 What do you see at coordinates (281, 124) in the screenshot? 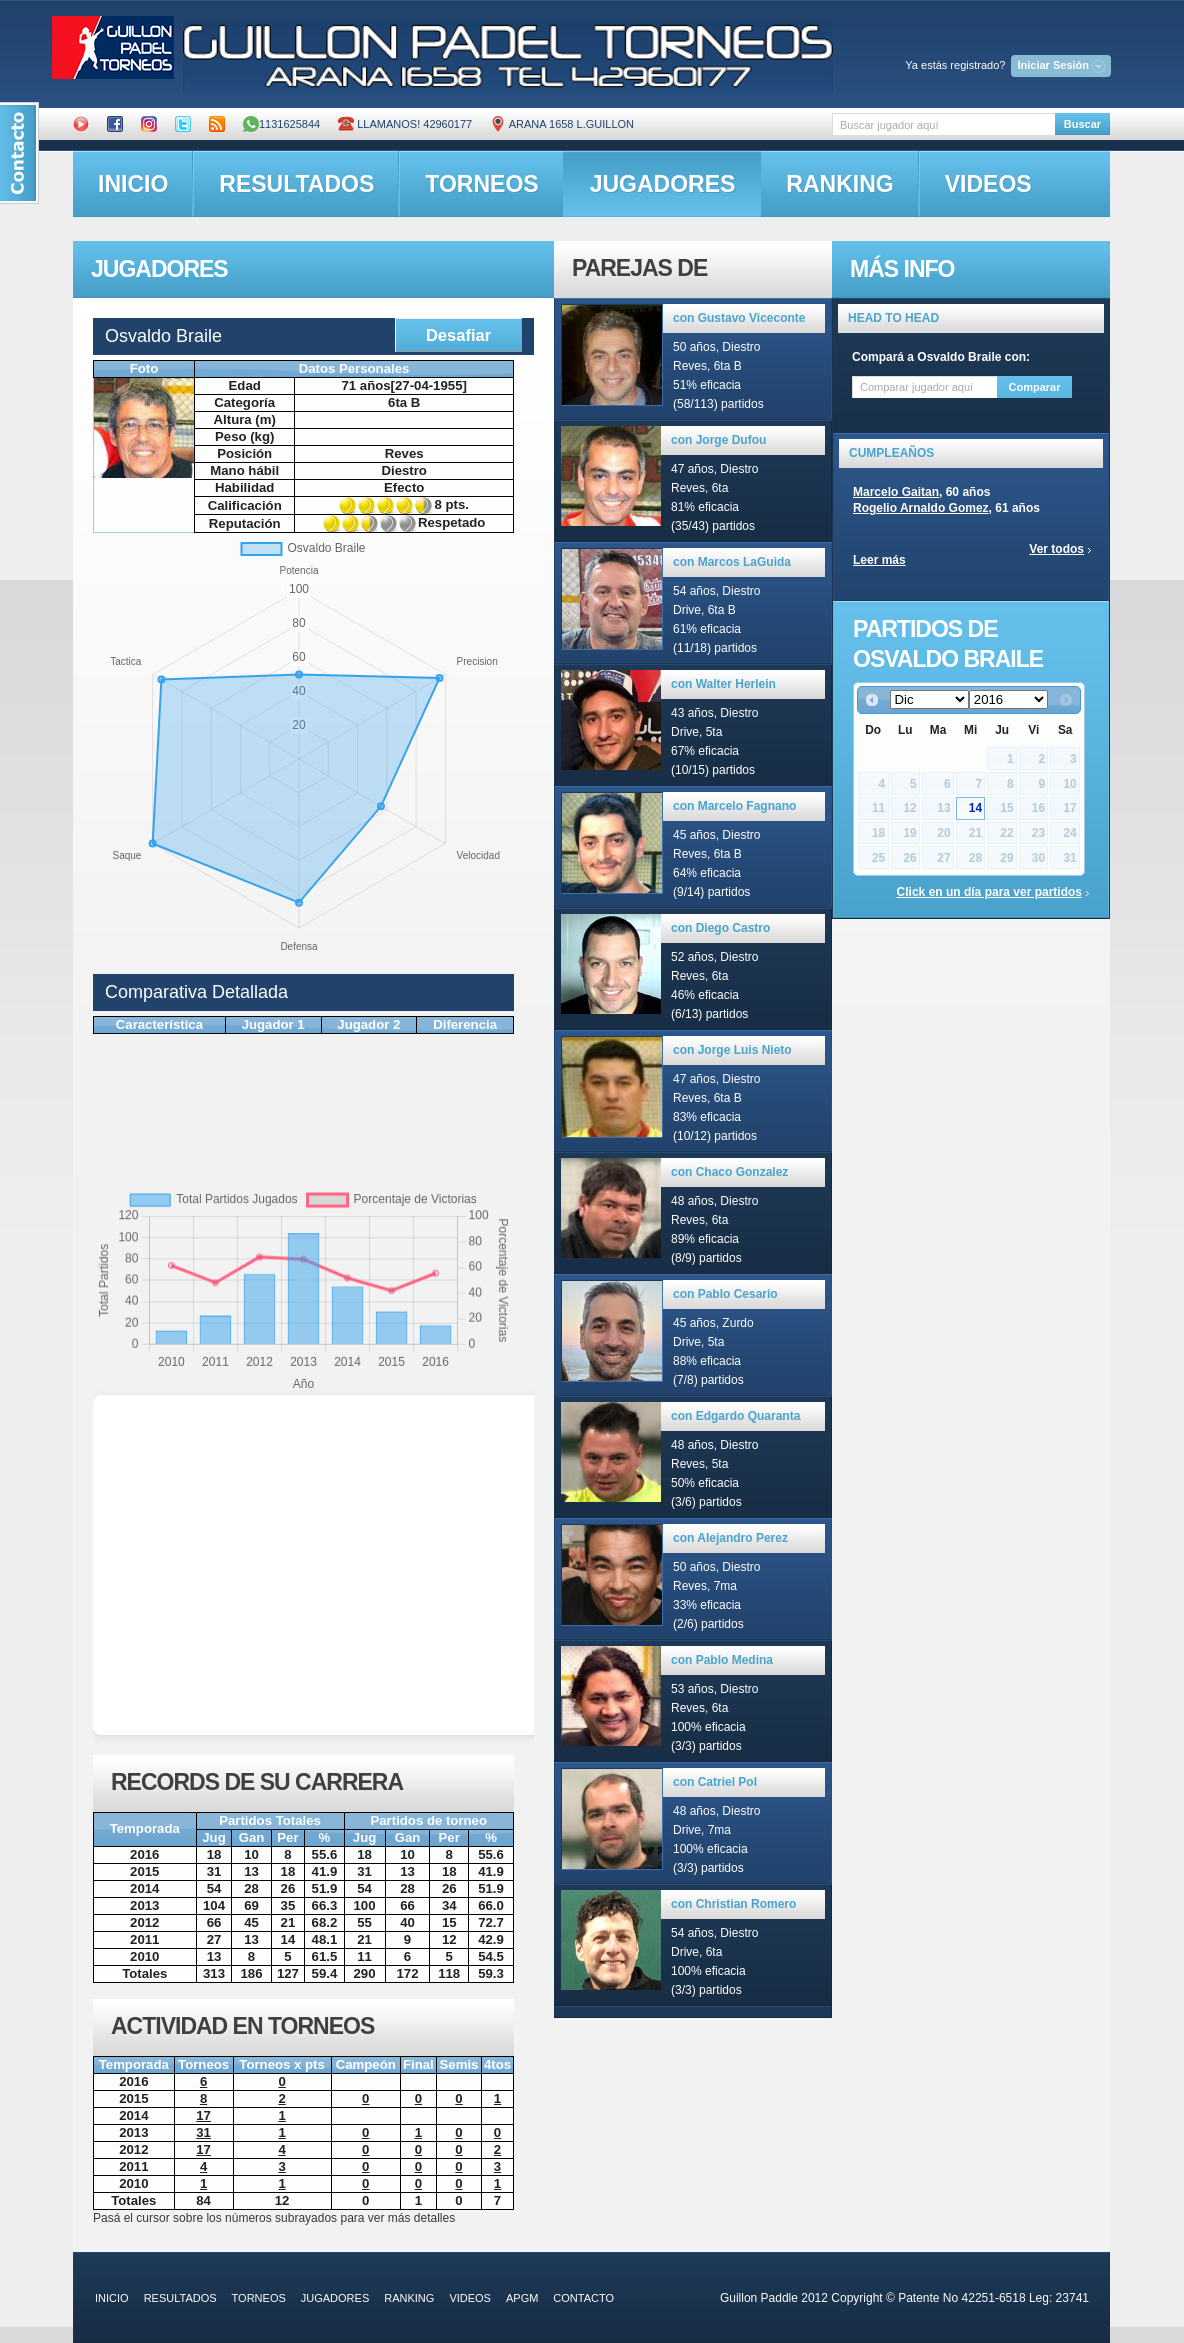
I see `1131625844` at bounding box center [281, 124].